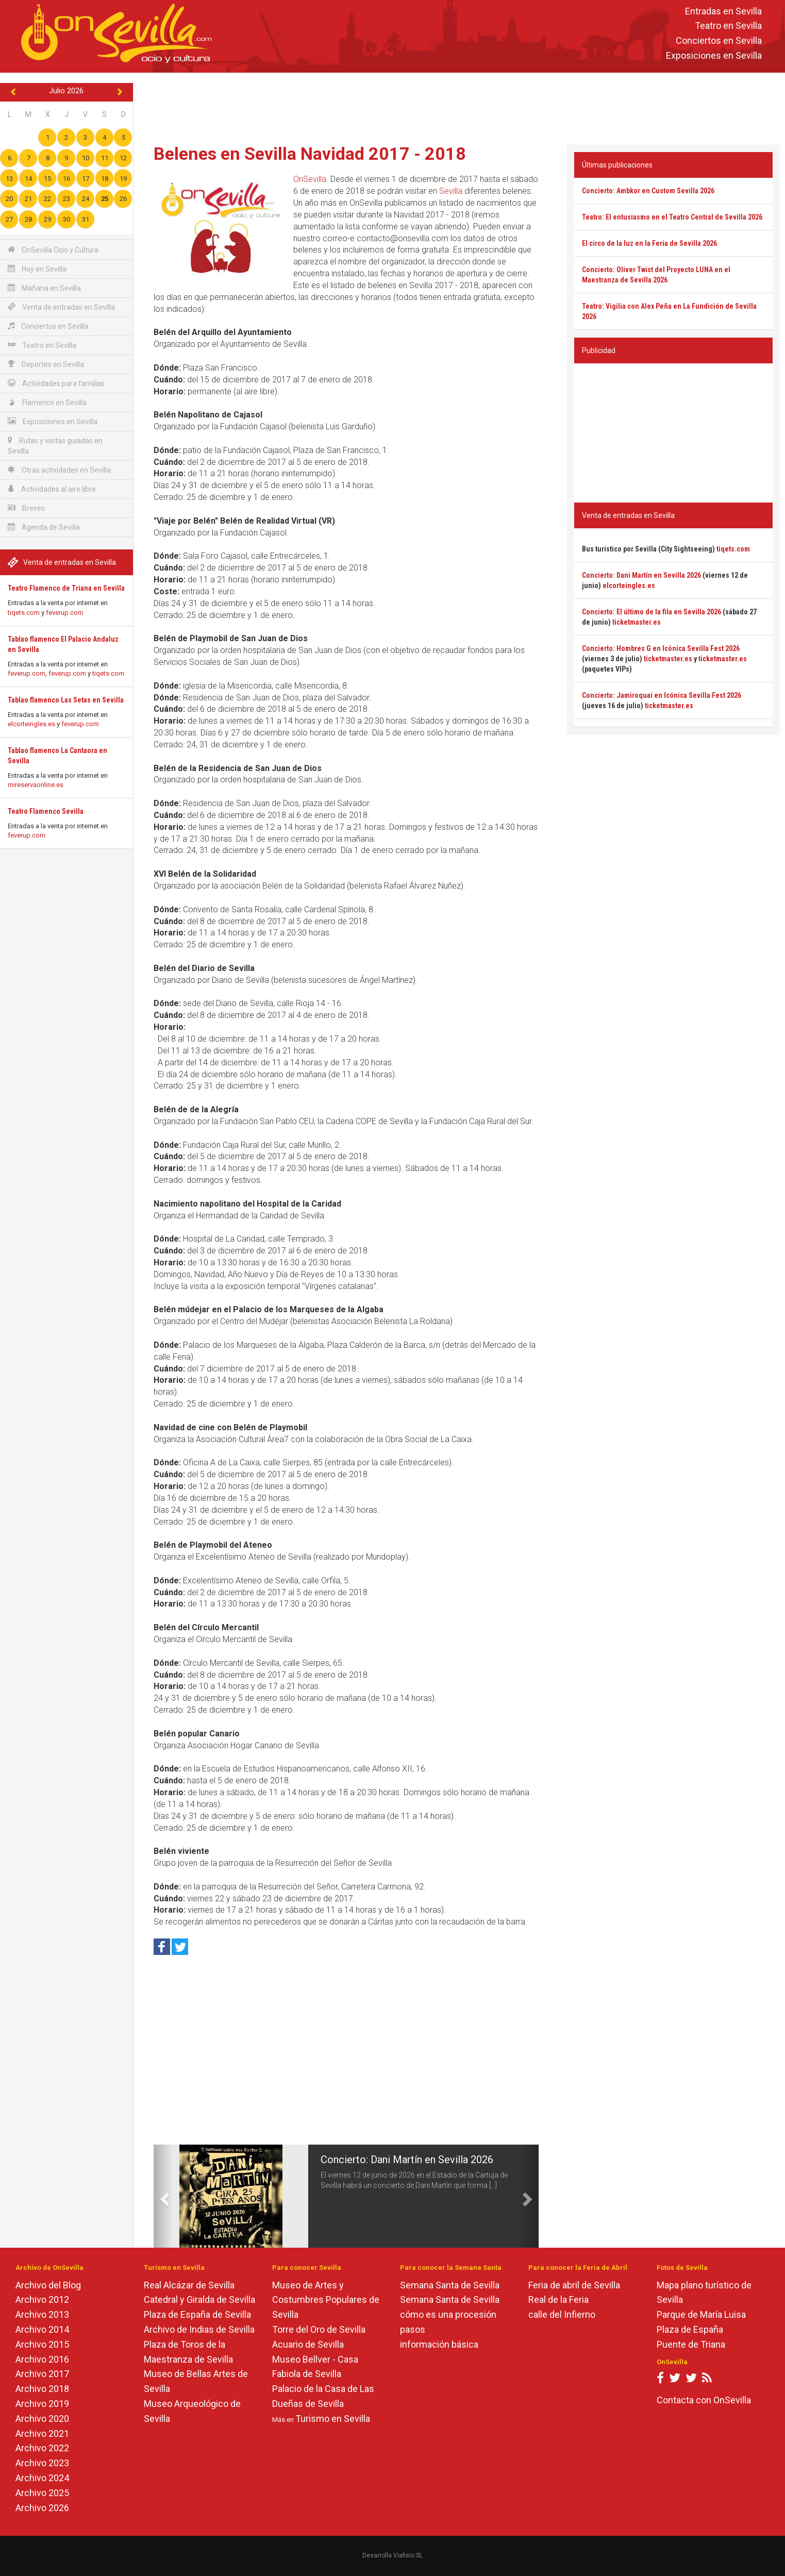 The height and width of the screenshot is (2576, 785). Describe the element at coordinates (574, 2285) in the screenshot. I see `Feria de abril de Sevilla` at that location.